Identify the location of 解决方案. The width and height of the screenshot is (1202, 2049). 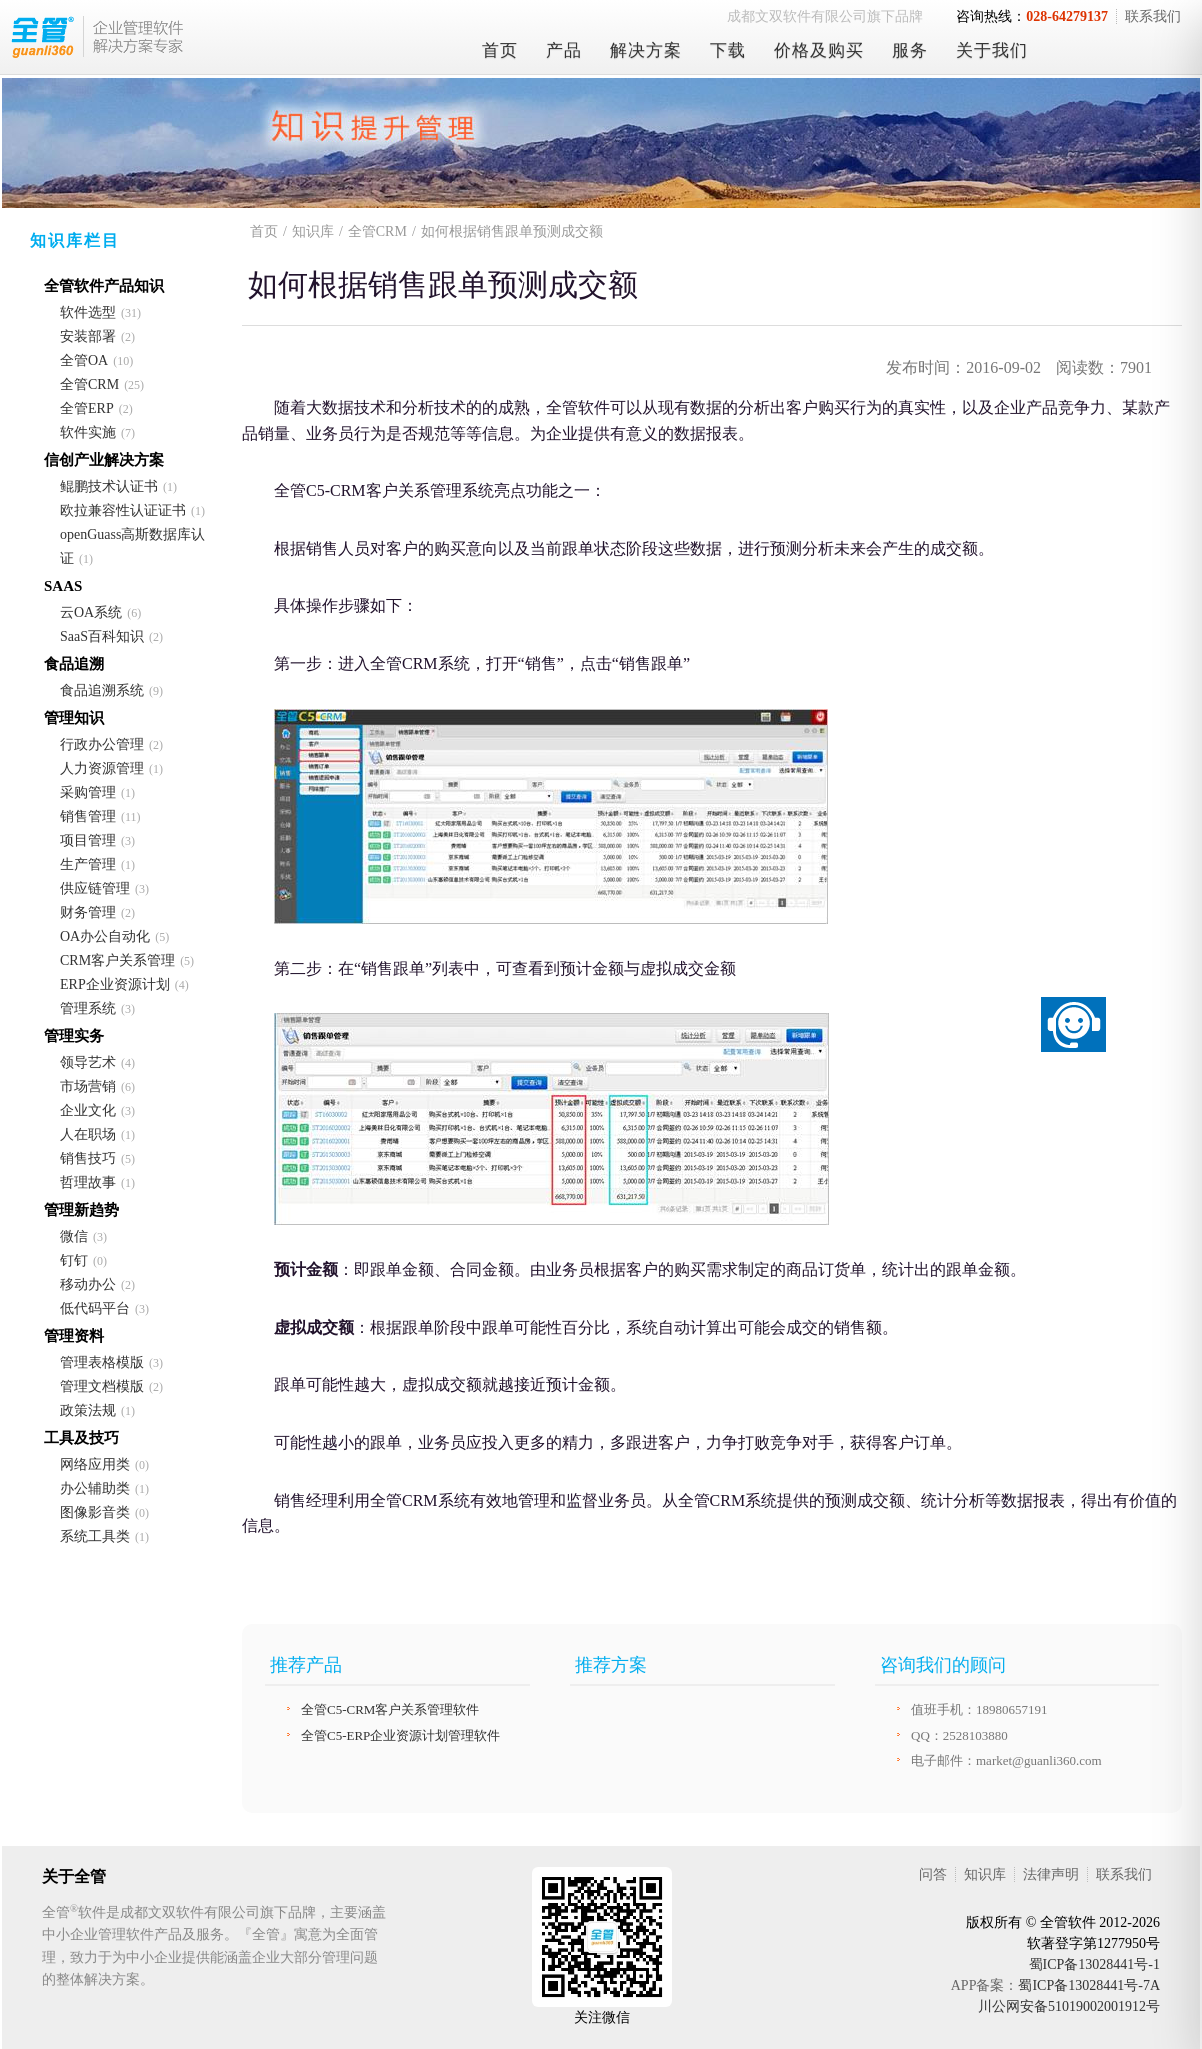
(646, 50).